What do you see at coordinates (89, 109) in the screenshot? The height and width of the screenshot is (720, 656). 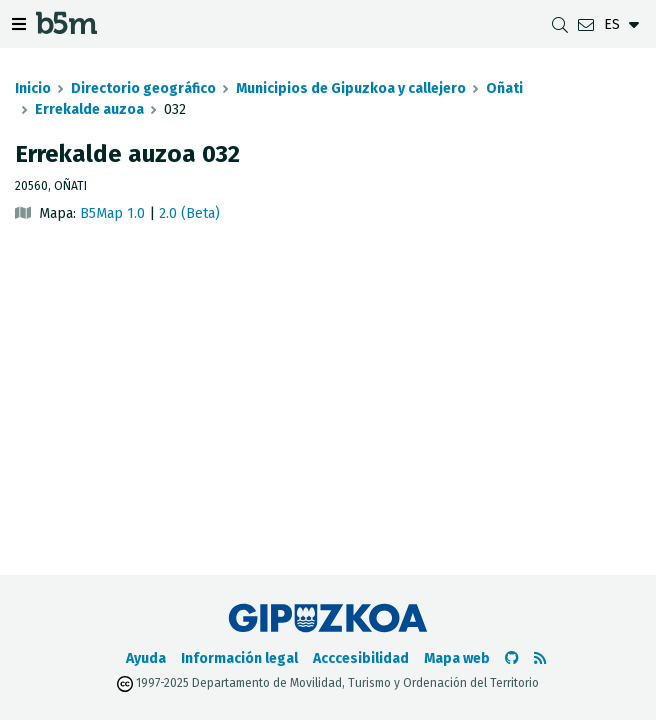 I see `Errekalde auzoa` at bounding box center [89, 109].